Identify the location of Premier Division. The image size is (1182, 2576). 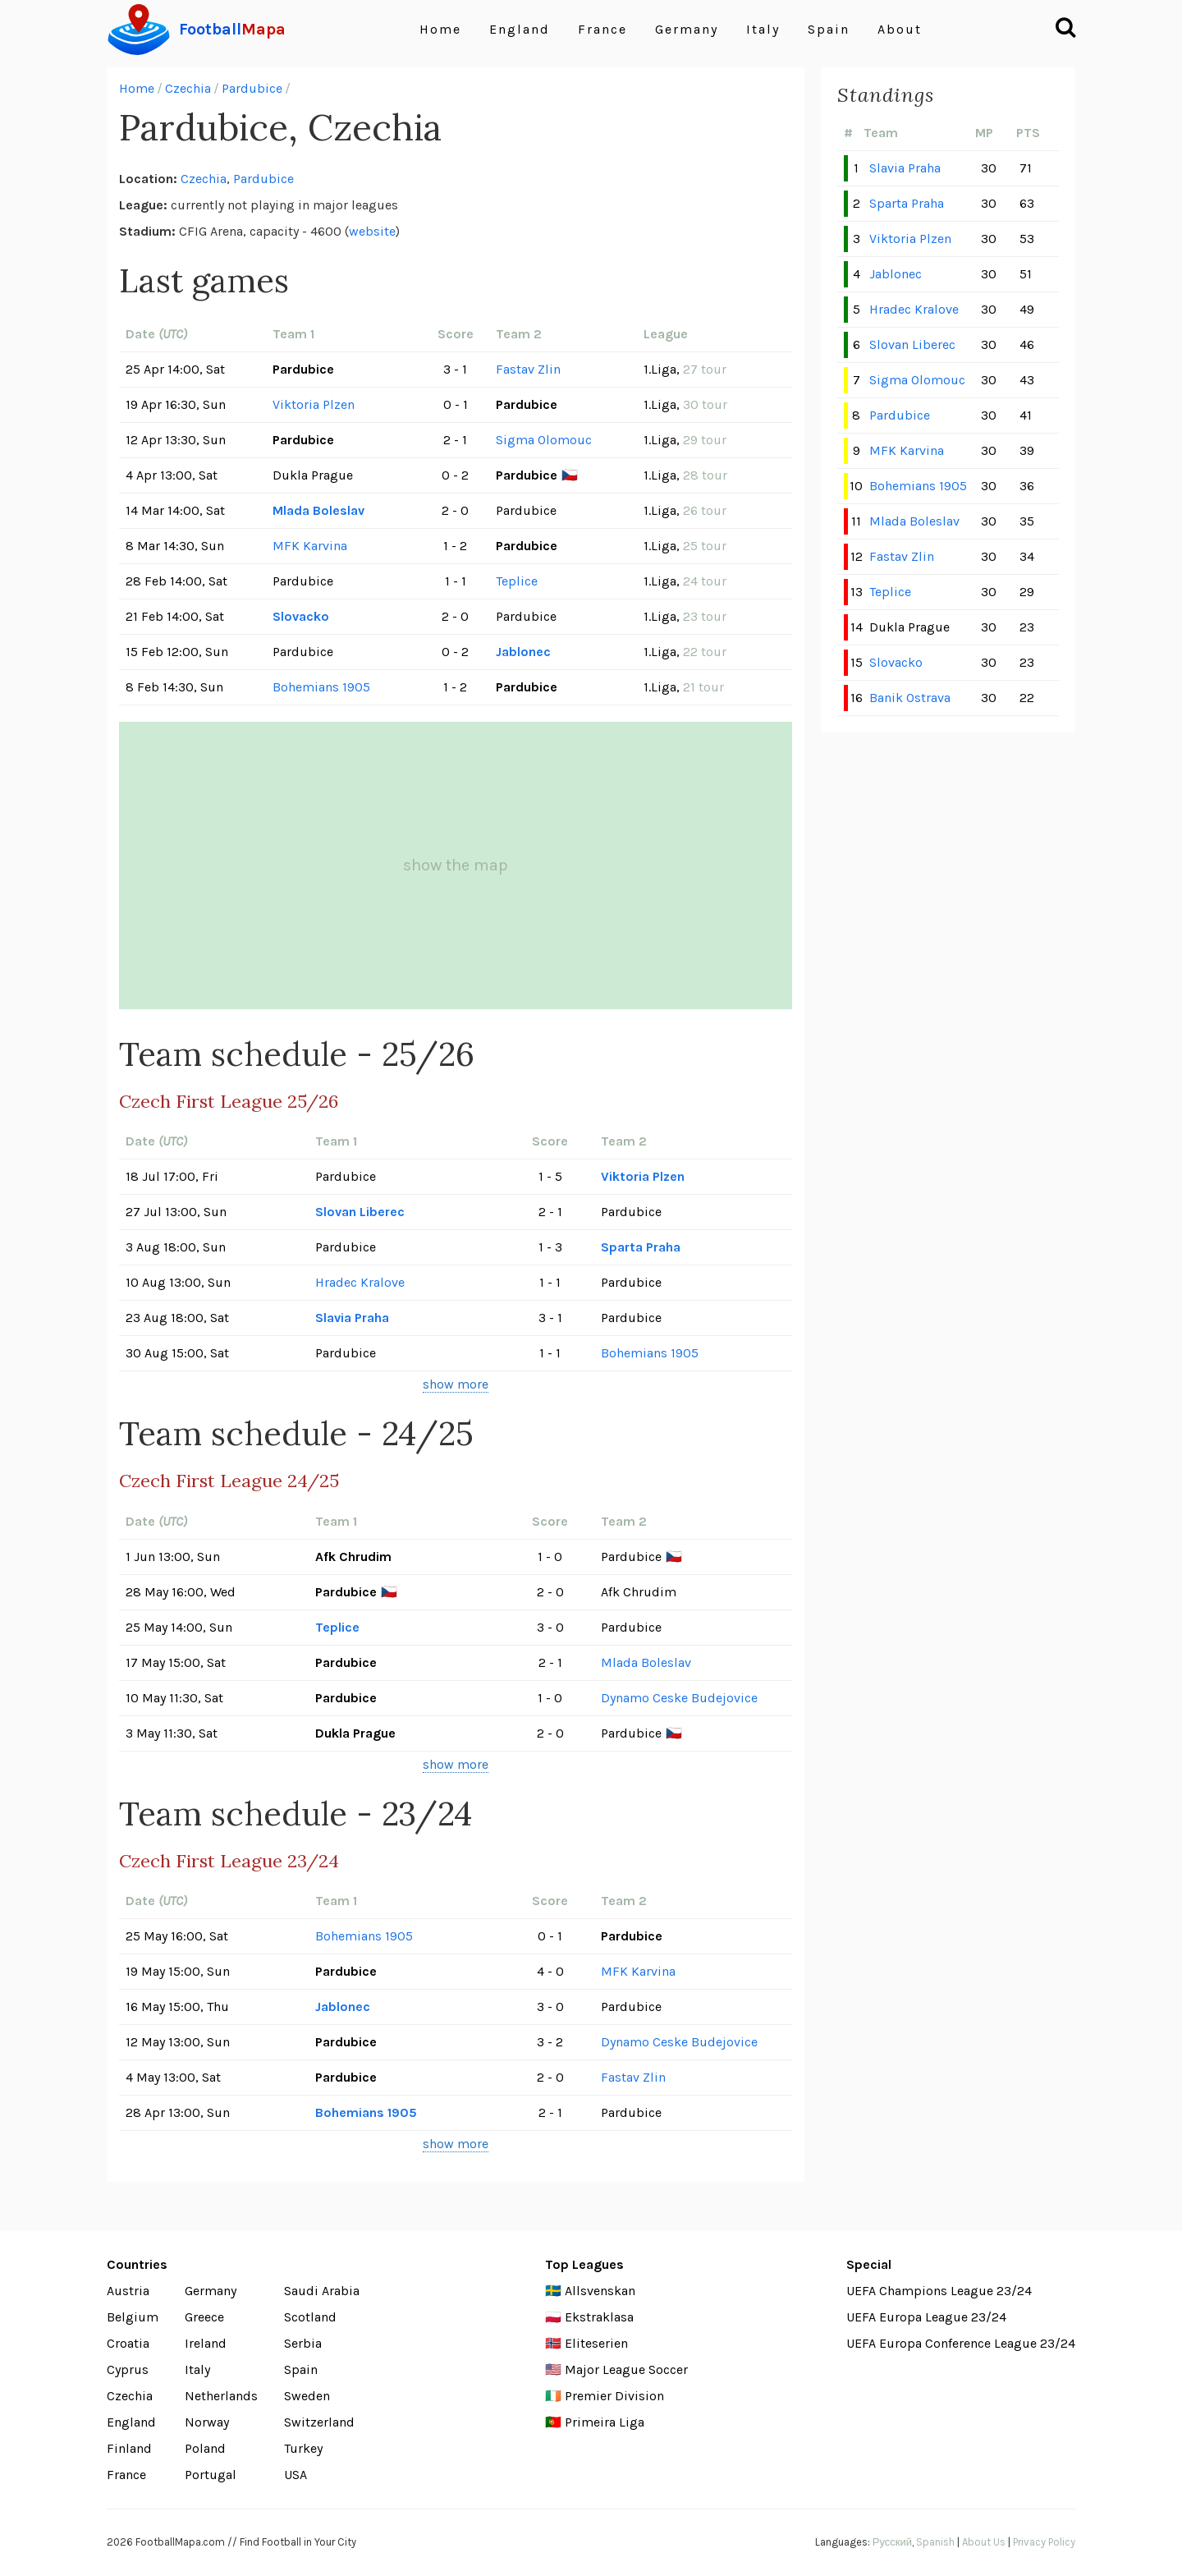
(614, 2396).